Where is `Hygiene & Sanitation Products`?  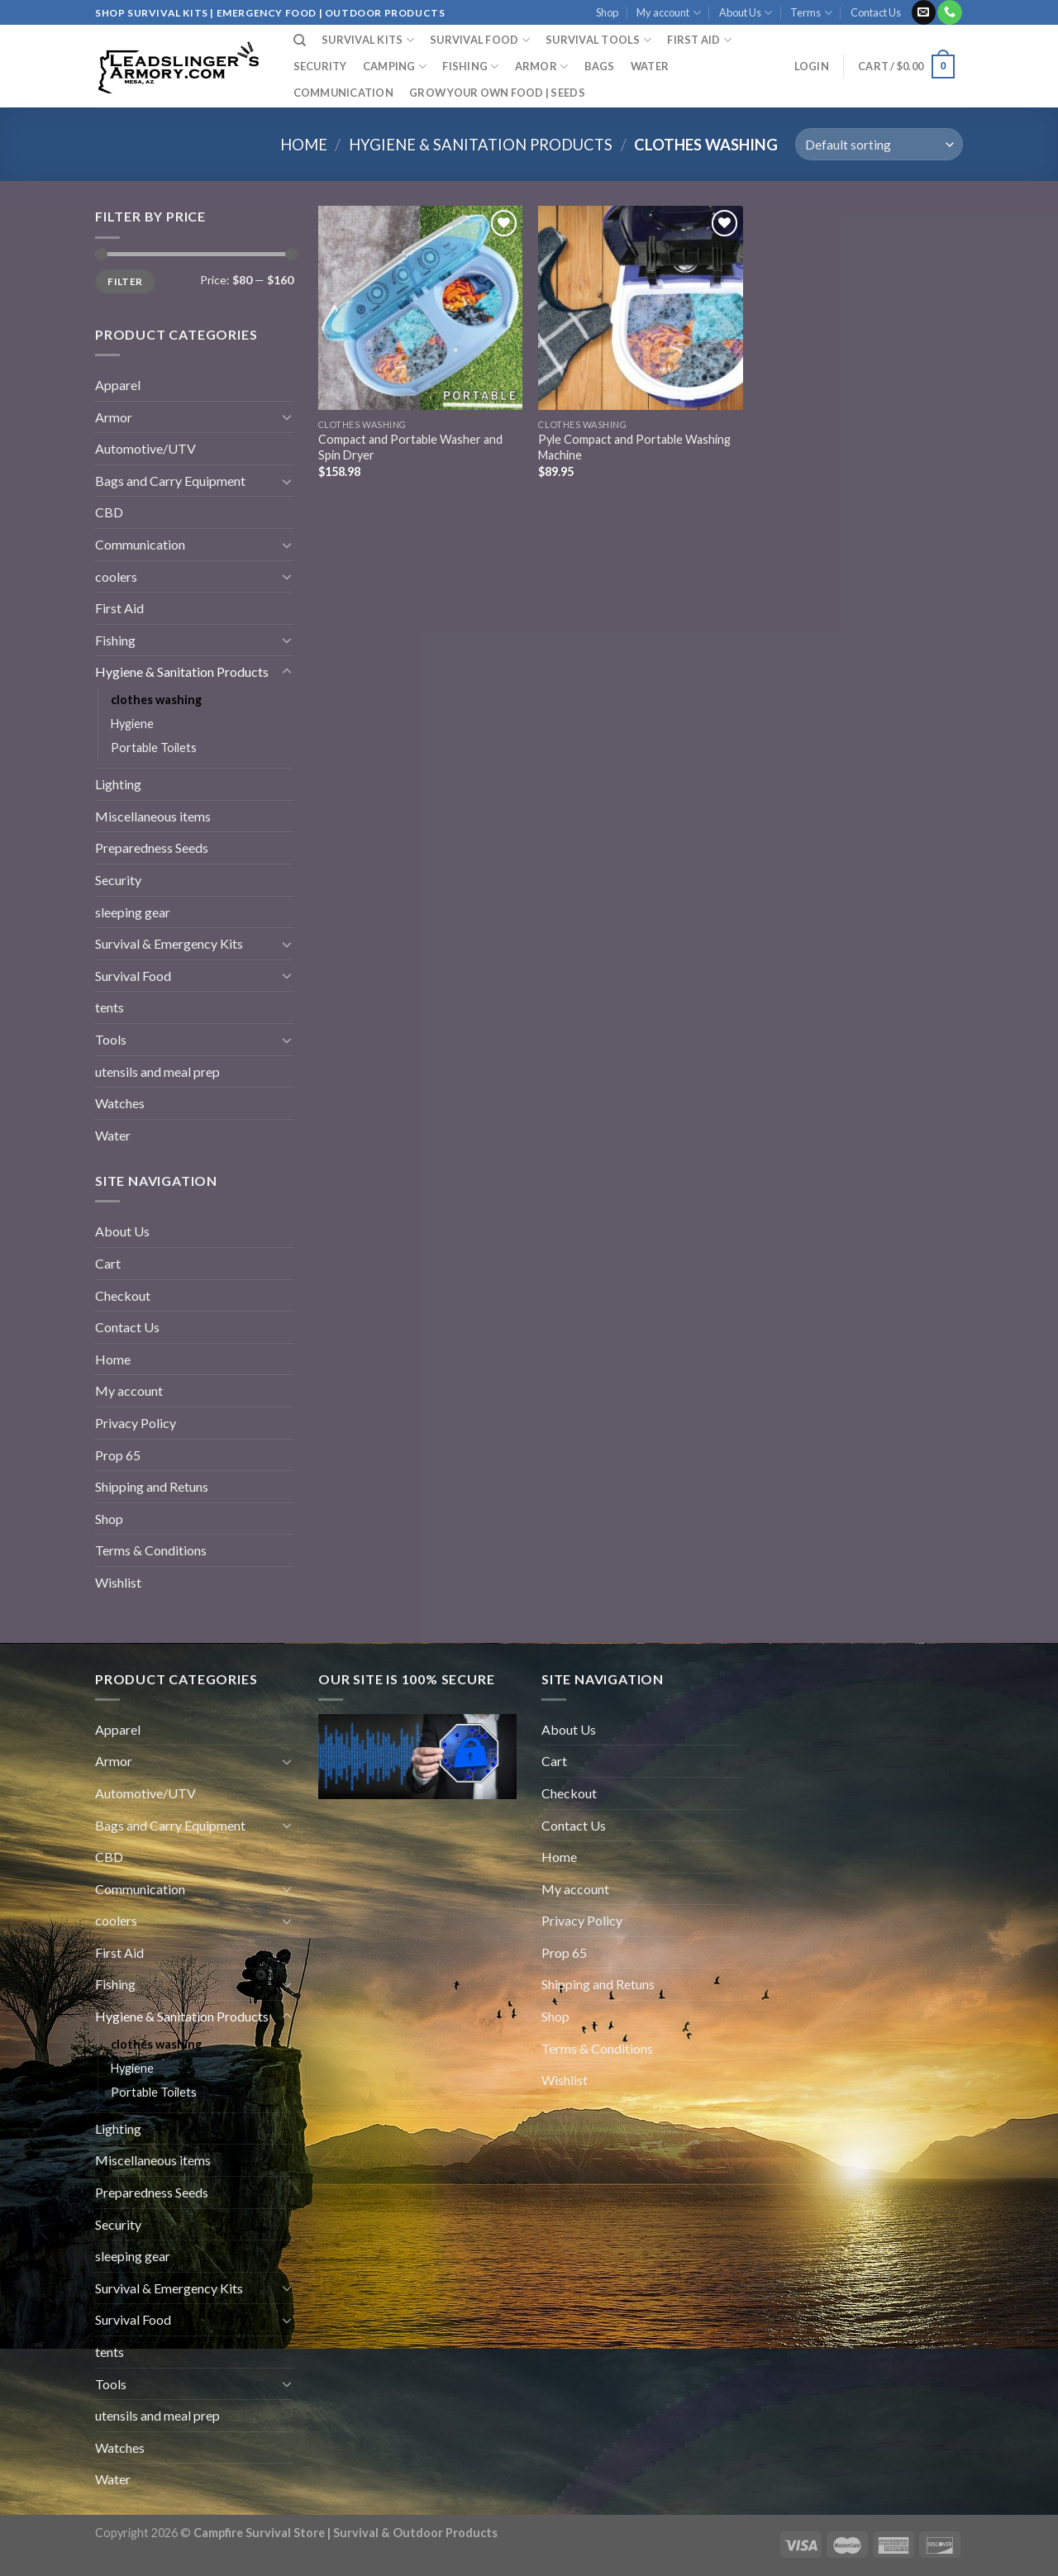
Hygiene & Sanitation Products is located at coordinates (480, 145).